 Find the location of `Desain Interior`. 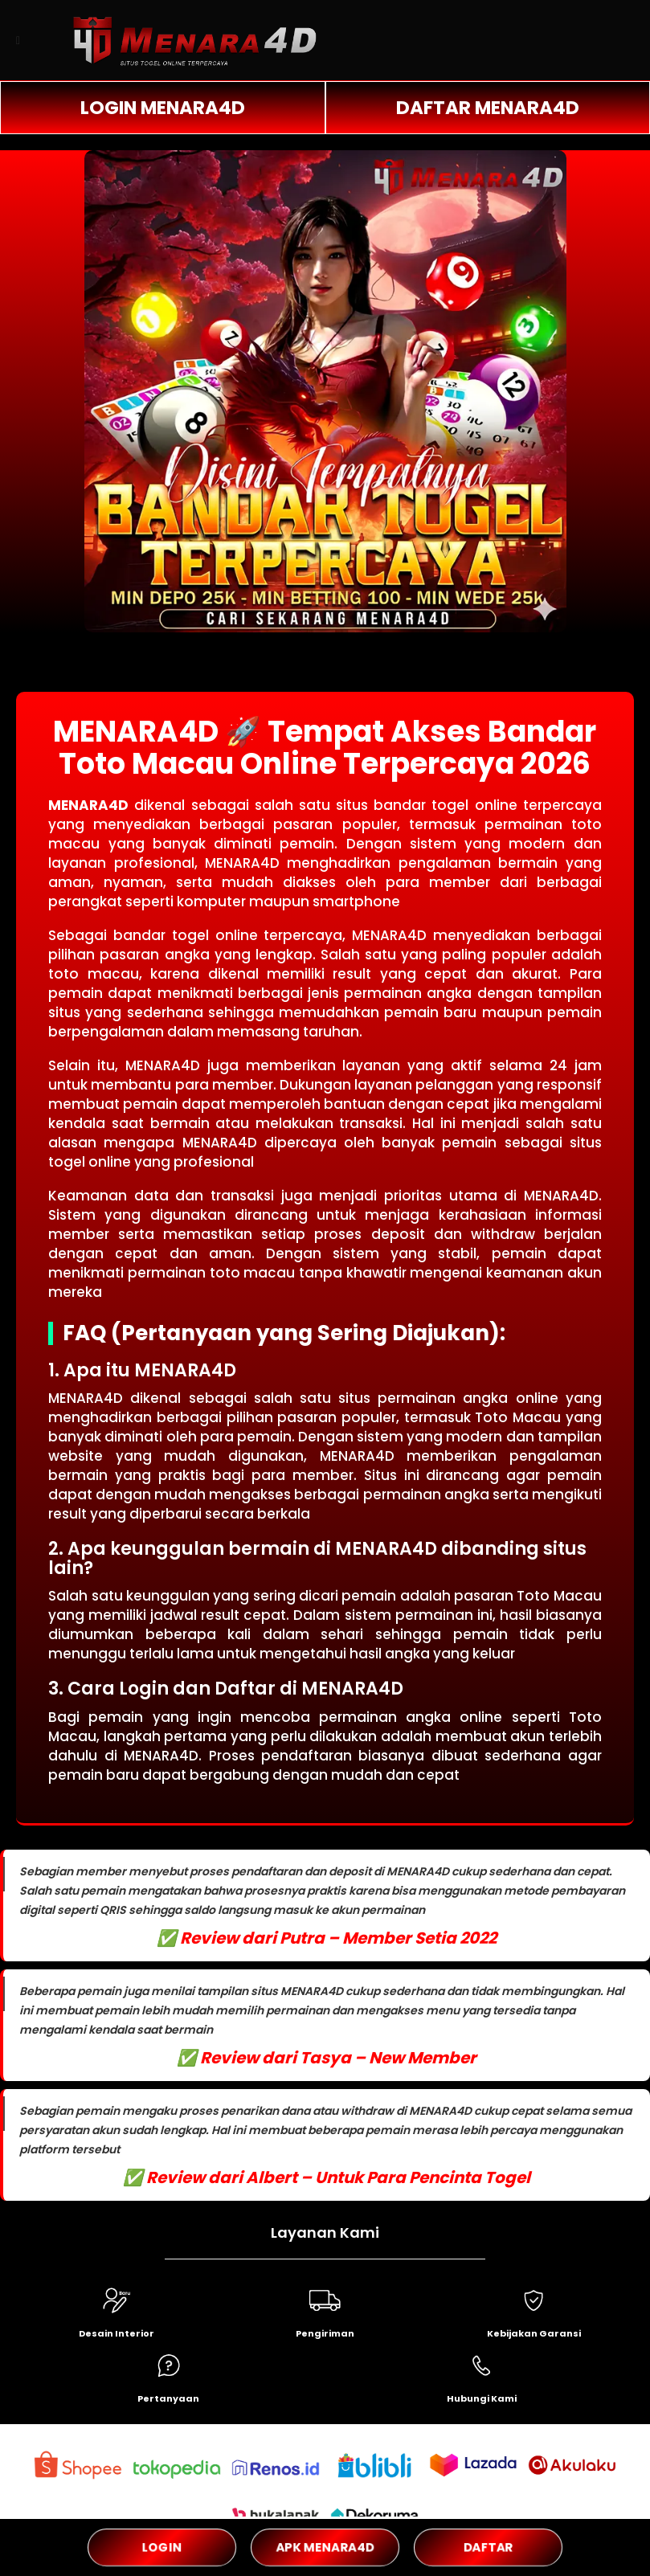

Desain Interior is located at coordinates (116, 2333).